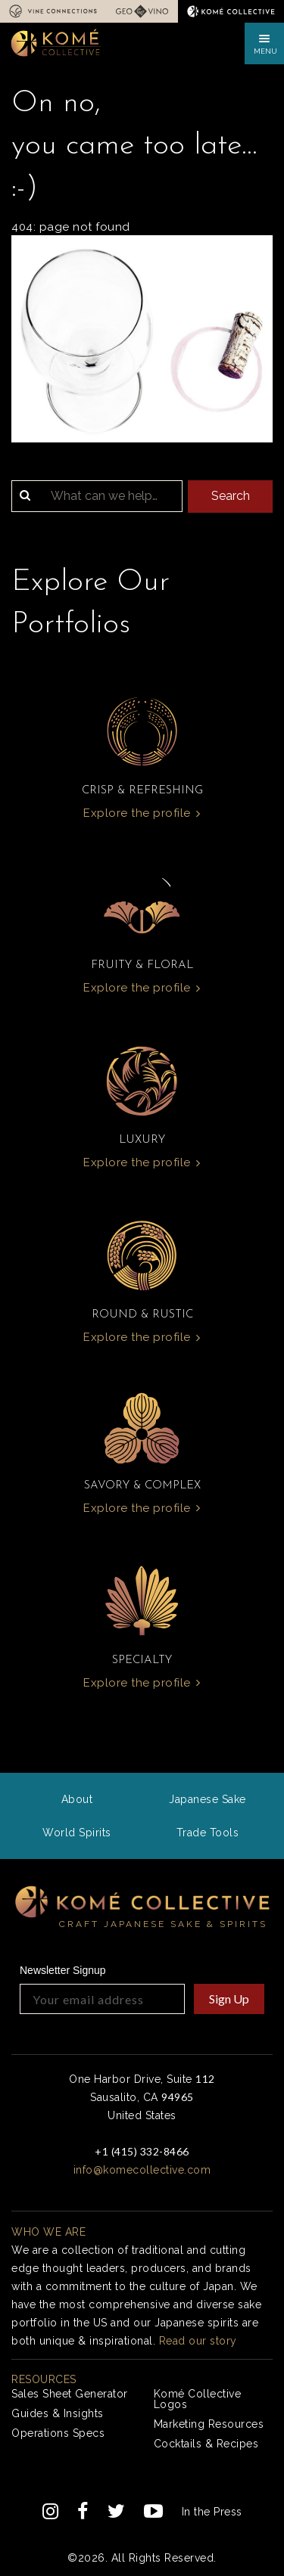 This screenshot has width=284, height=2576. Describe the element at coordinates (102, 1999) in the screenshot. I see `[Your email address]` at that location.